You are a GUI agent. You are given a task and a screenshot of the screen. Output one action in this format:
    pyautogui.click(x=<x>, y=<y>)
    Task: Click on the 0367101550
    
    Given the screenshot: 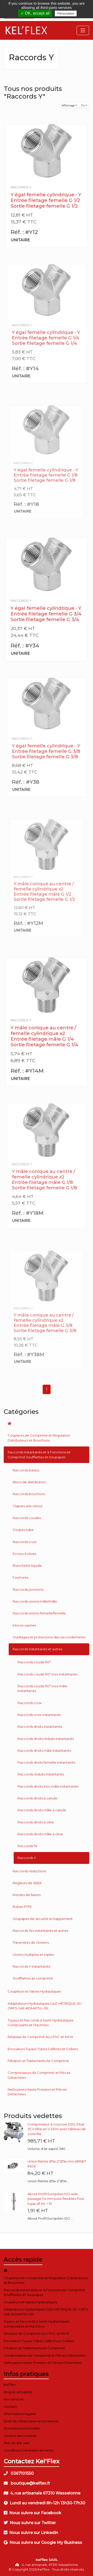 What is the action you would take?
    pyautogui.click(x=19, y=2473)
    